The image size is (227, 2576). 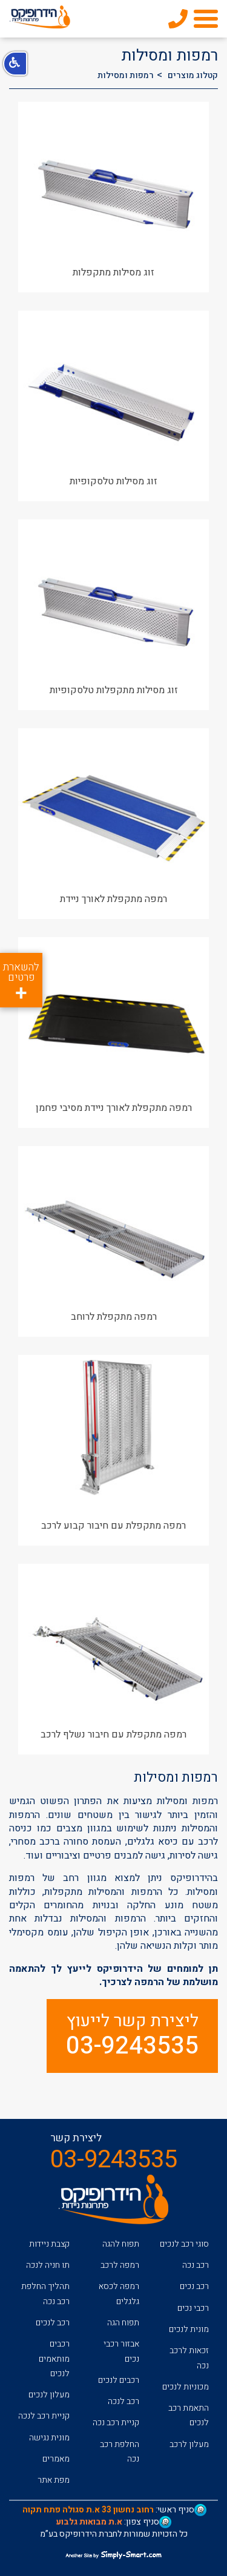 I want to click on רכב נכה, so click(x=195, y=2265).